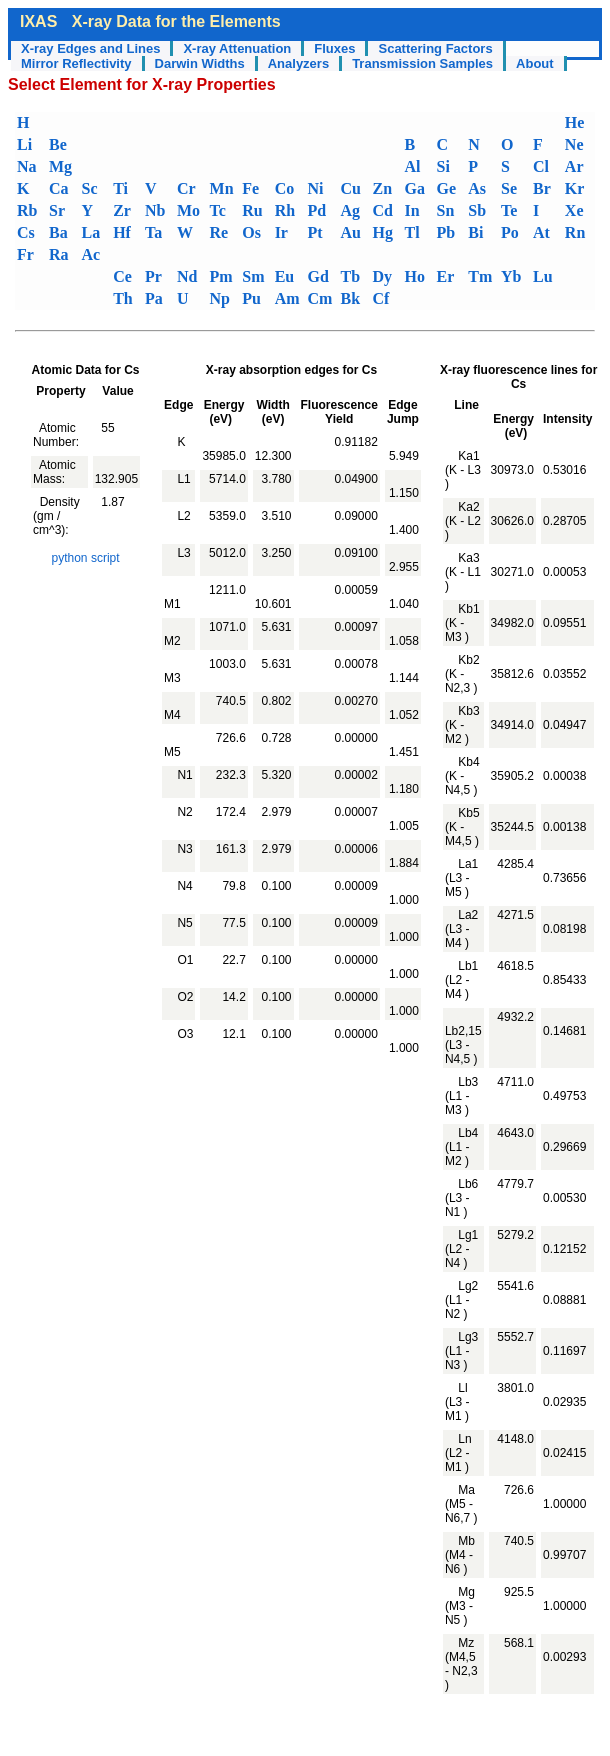 The width and height of the screenshot is (610, 1756). What do you see at coordinates (412, 166) in the screenshot?
I see `Al` at bounding box center [412, 166].